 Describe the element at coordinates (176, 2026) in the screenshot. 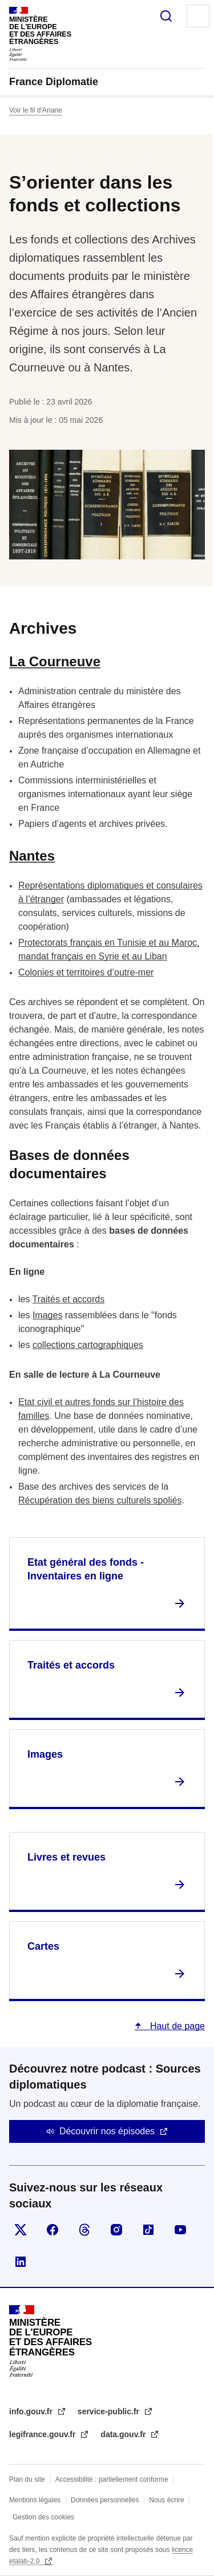

I see `Haut de page` at that location.